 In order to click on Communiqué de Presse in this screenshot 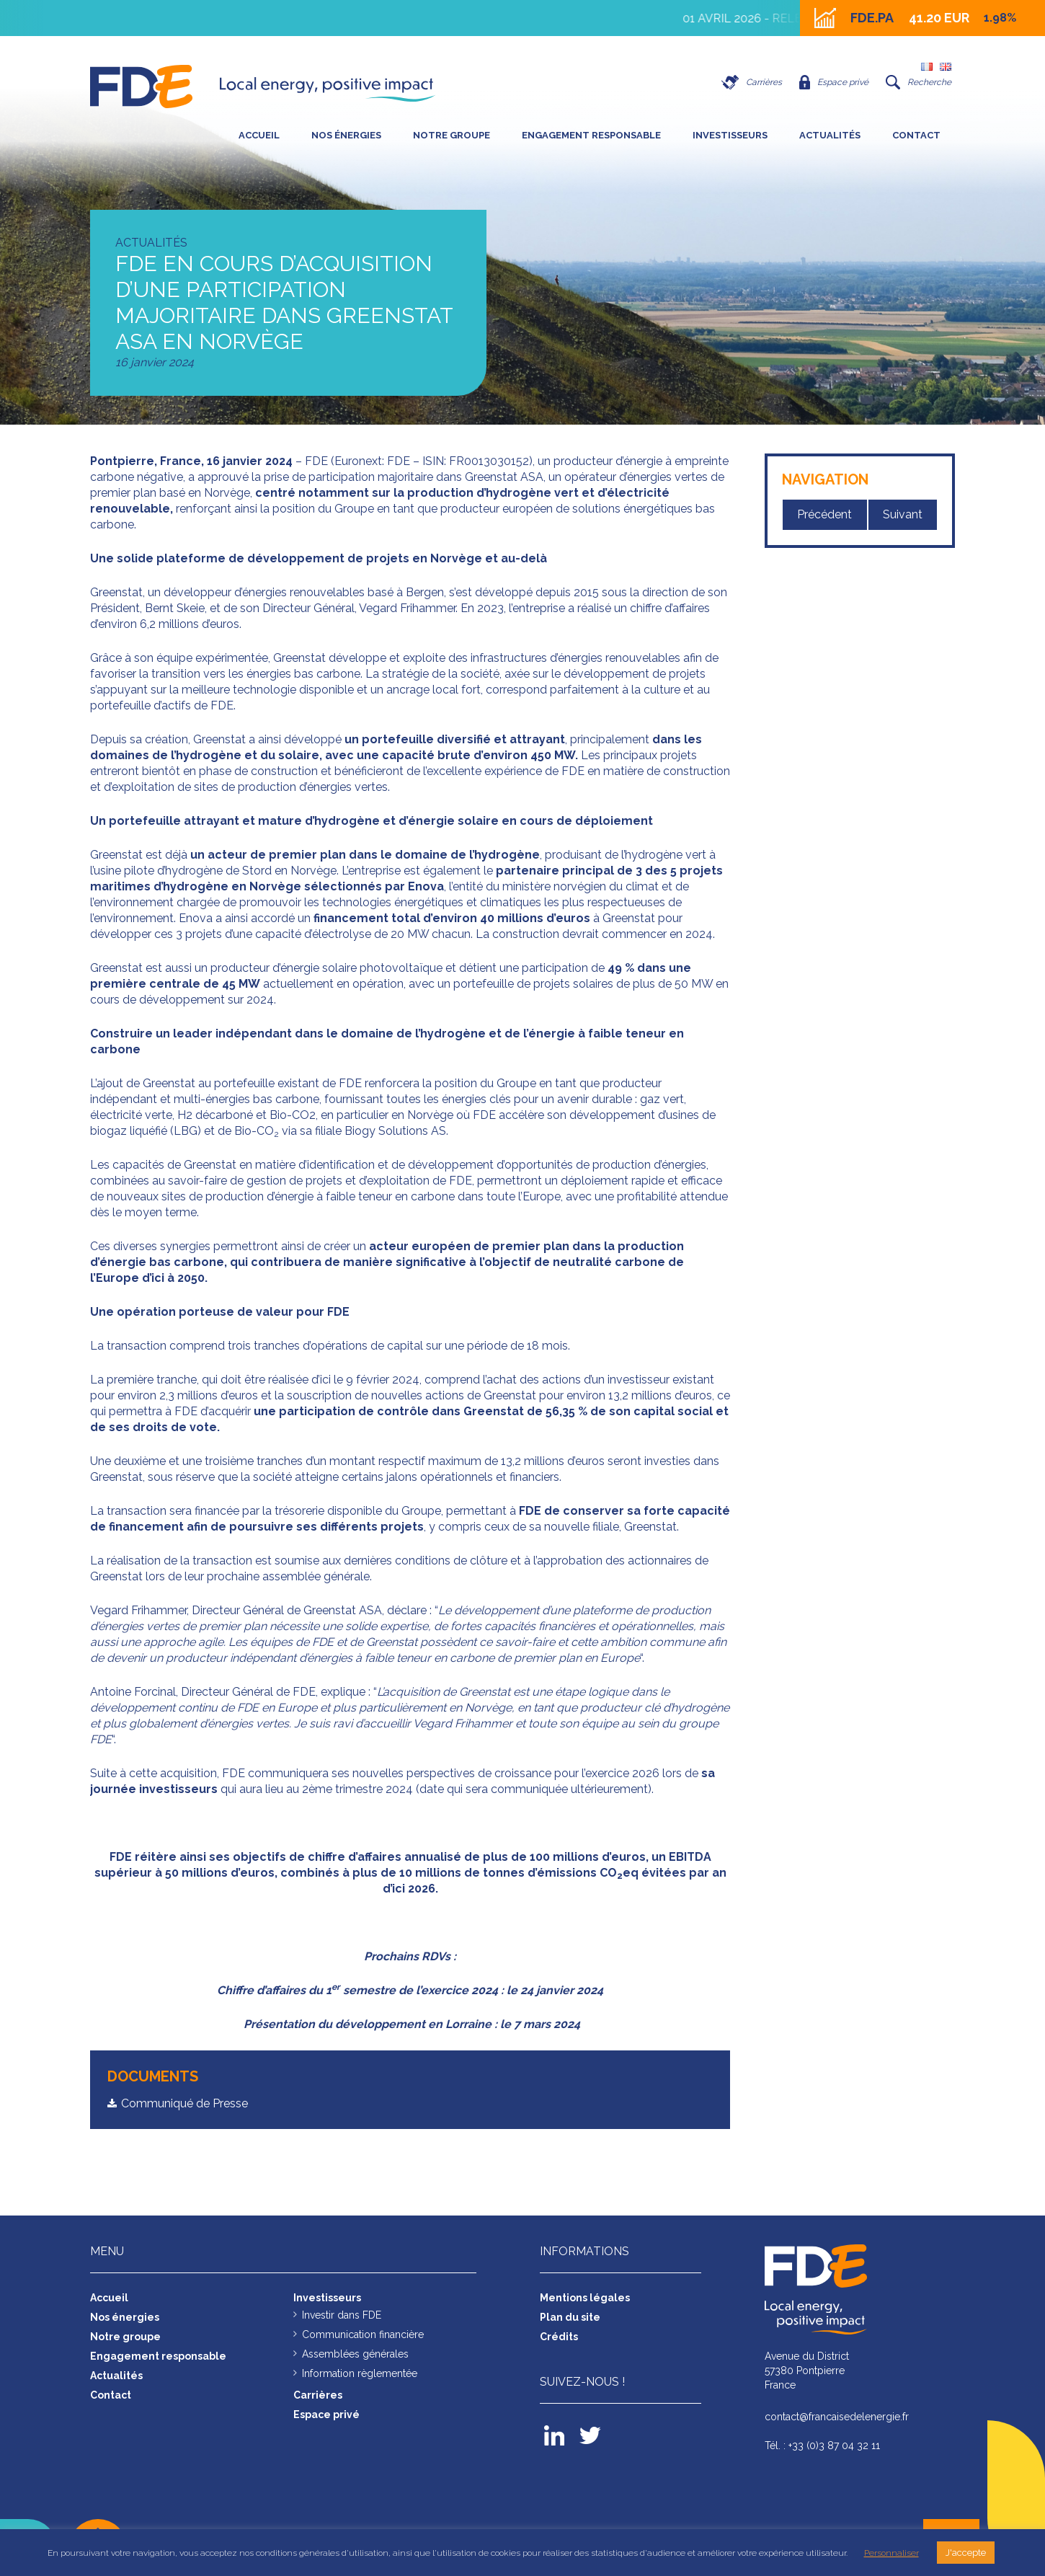, I will do `click(184, 2103)`.